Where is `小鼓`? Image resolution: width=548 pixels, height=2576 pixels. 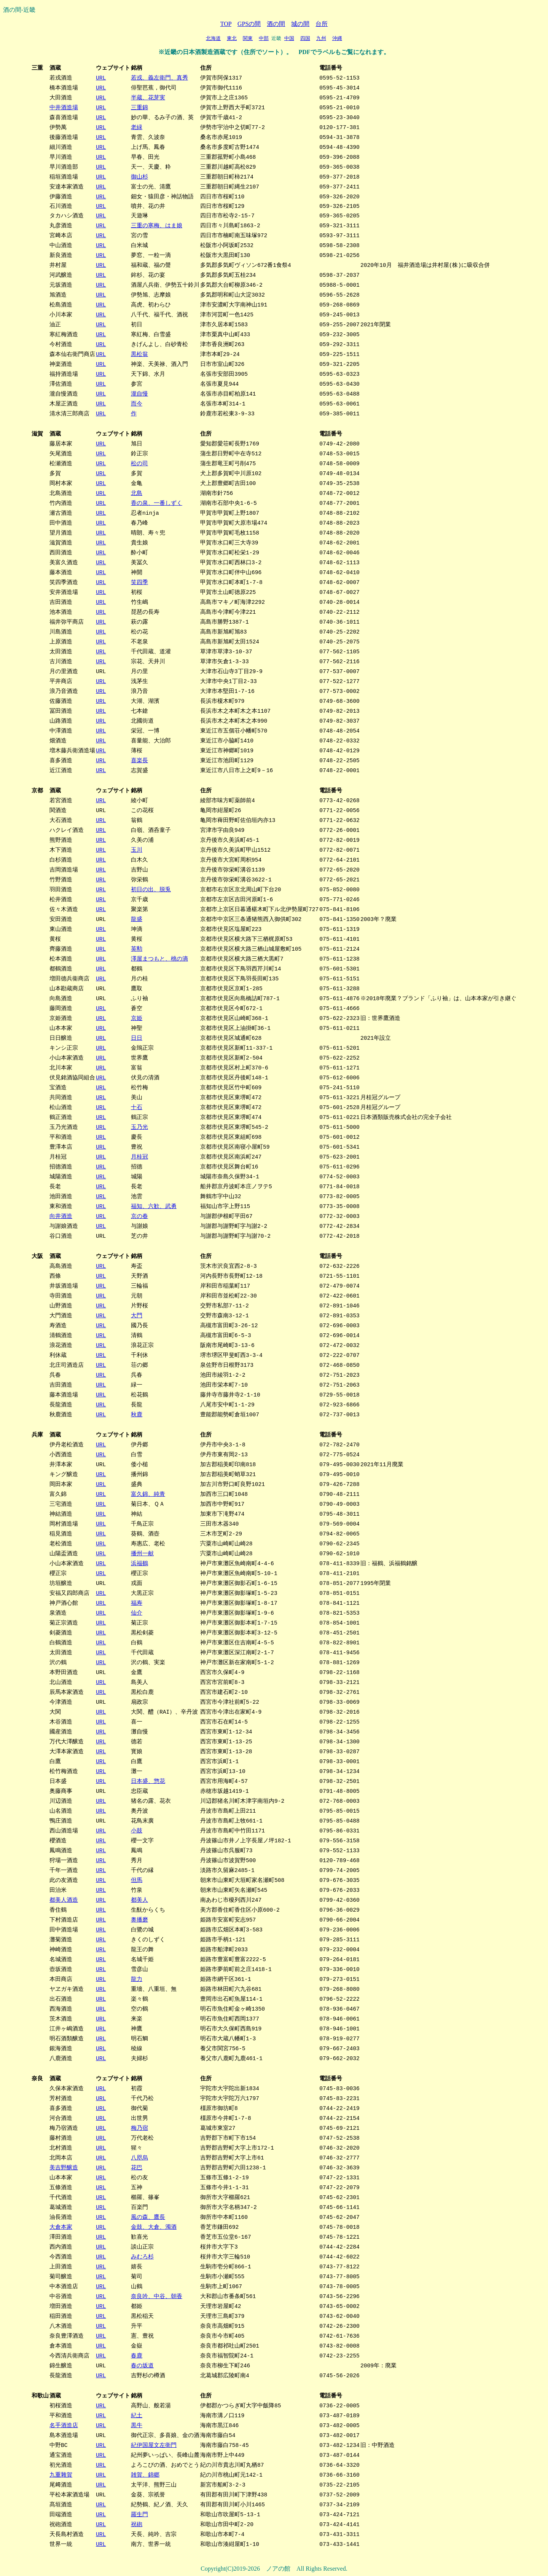 小鼓 is located at coordinates (136, 1830).